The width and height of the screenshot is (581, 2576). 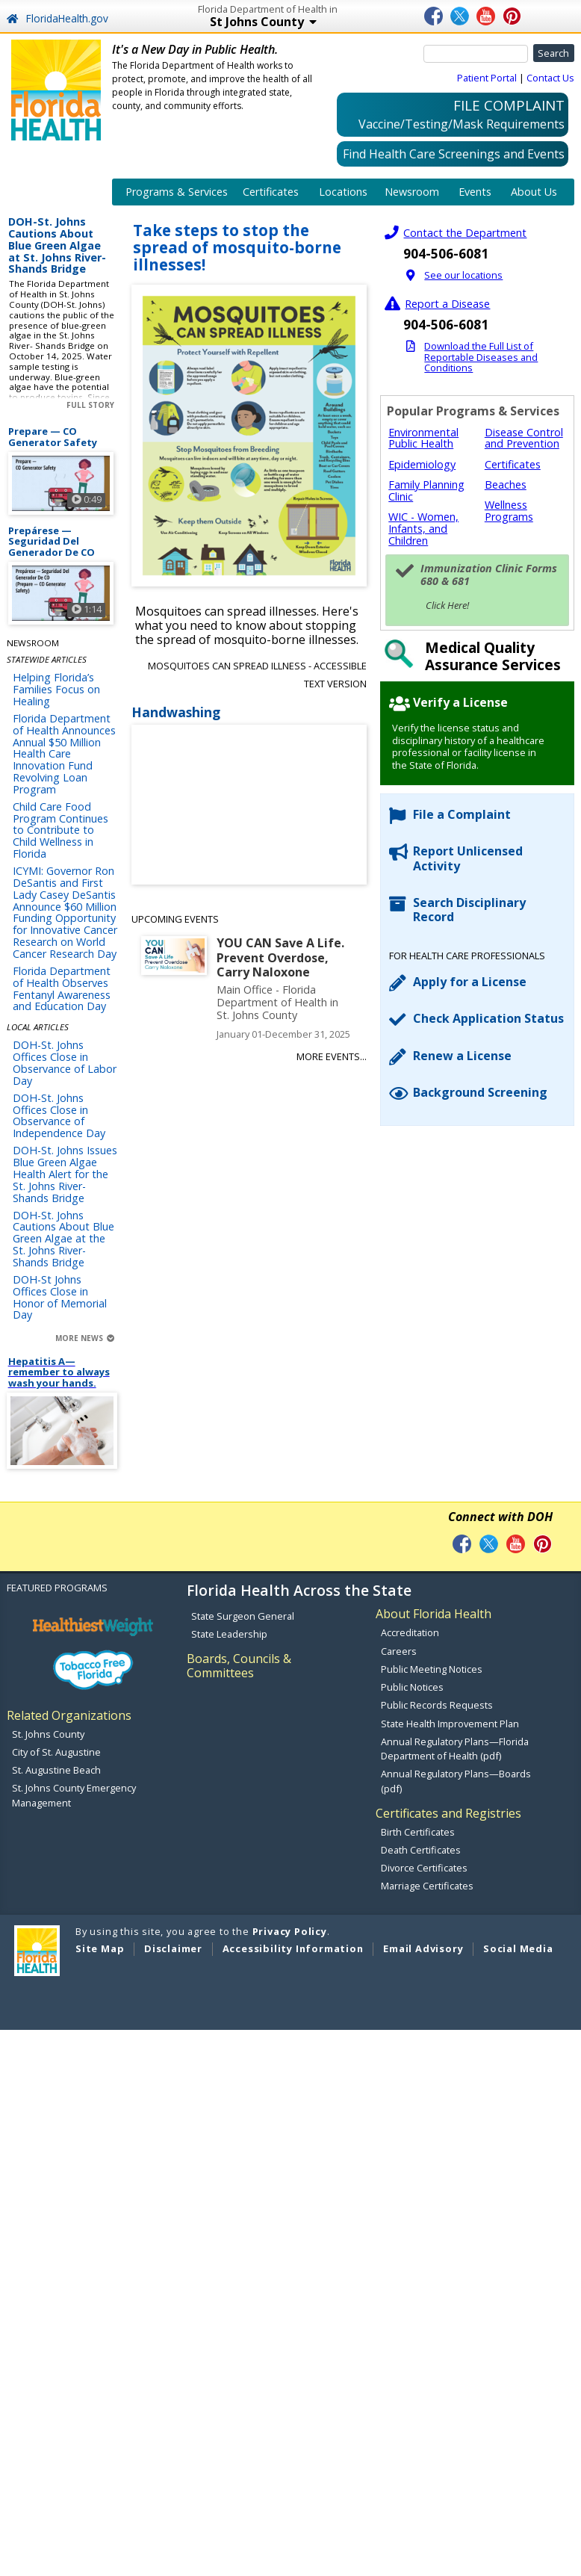 What do you see at coordinates (427, 1885) in the screenshot?
I see `Marriage Certificates` at bounding box center [427, 1885].